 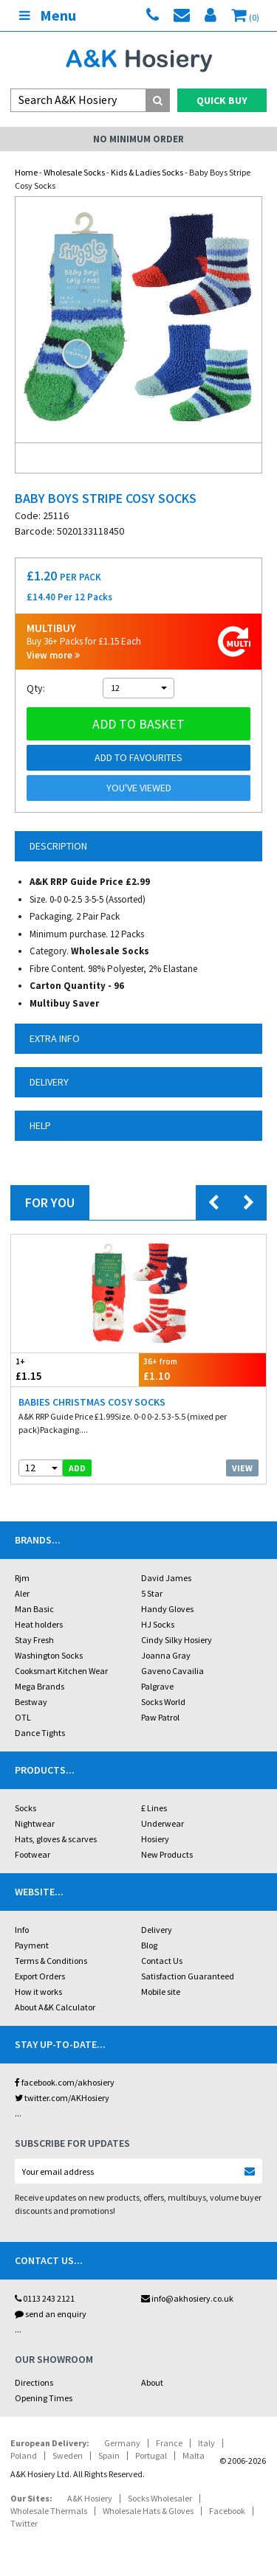 I want to click on £1.10, so click(x=202, y=1369).